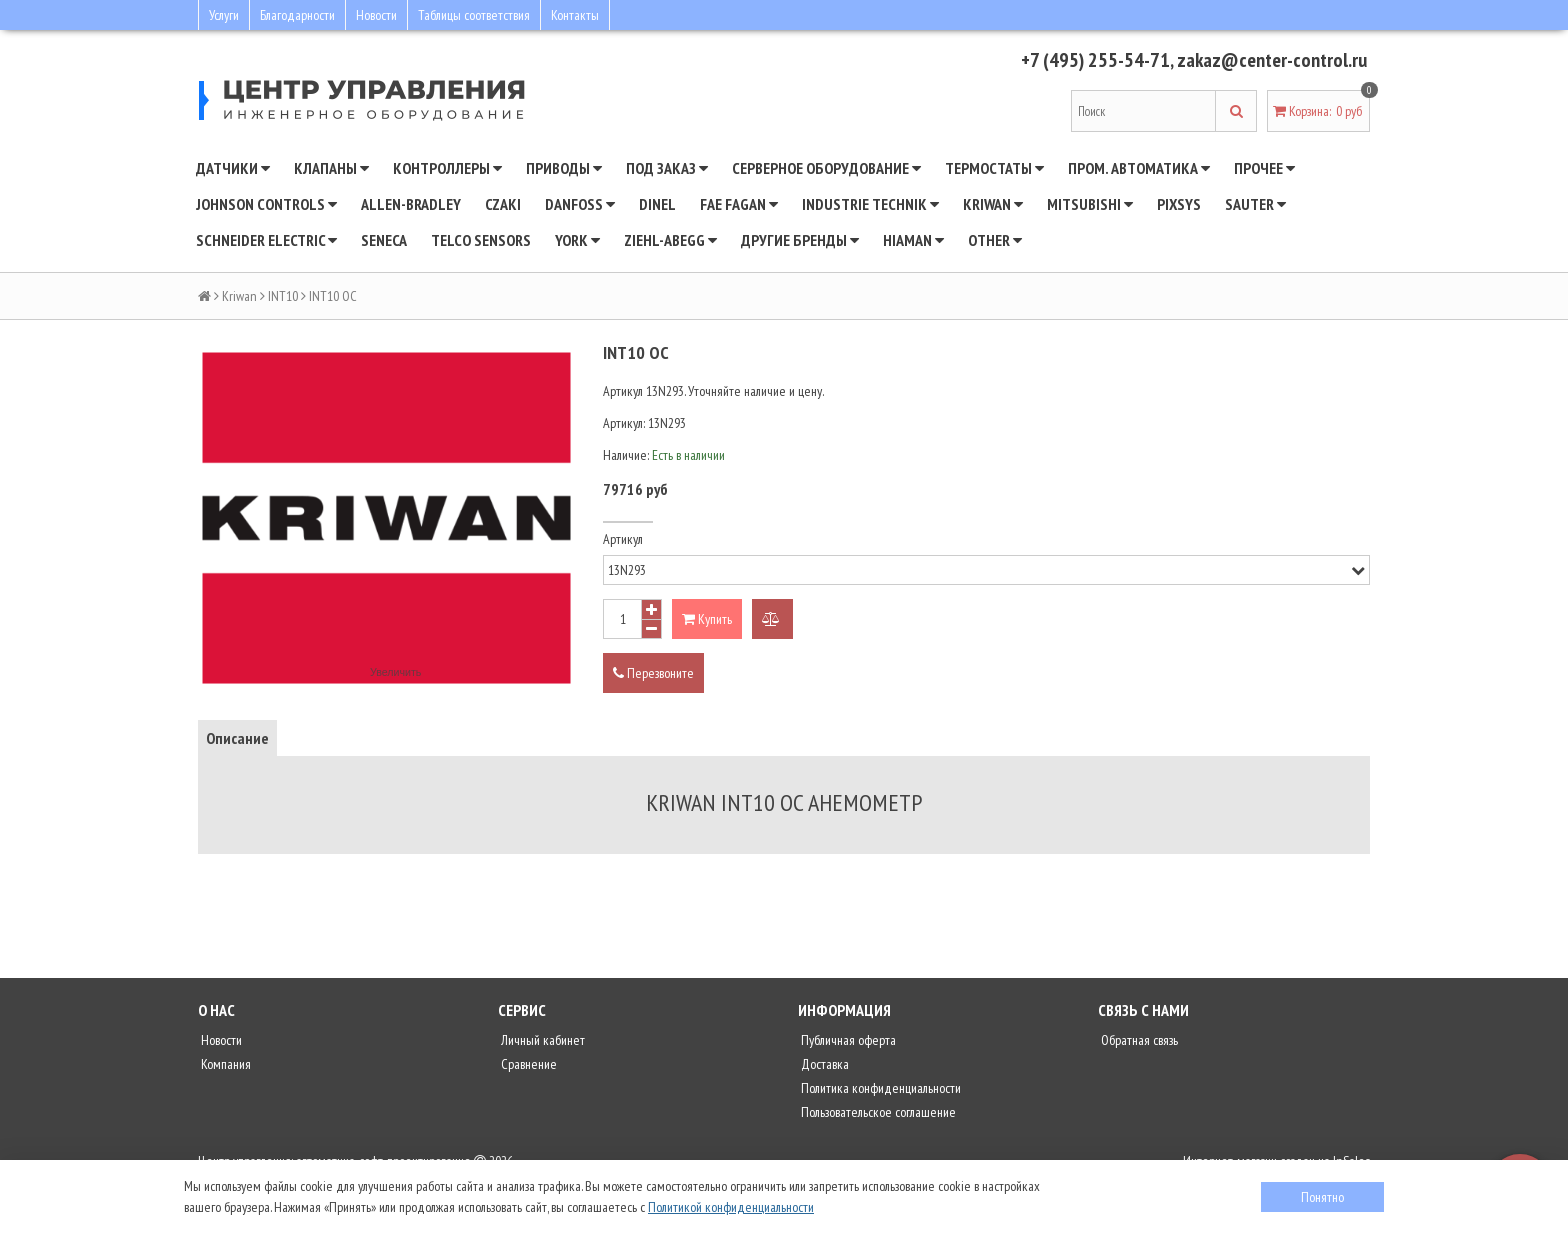  What do you see at coordinates (823, 1064) in the screenshot?
I see `Доставка` at bounding box center [823, 1064].